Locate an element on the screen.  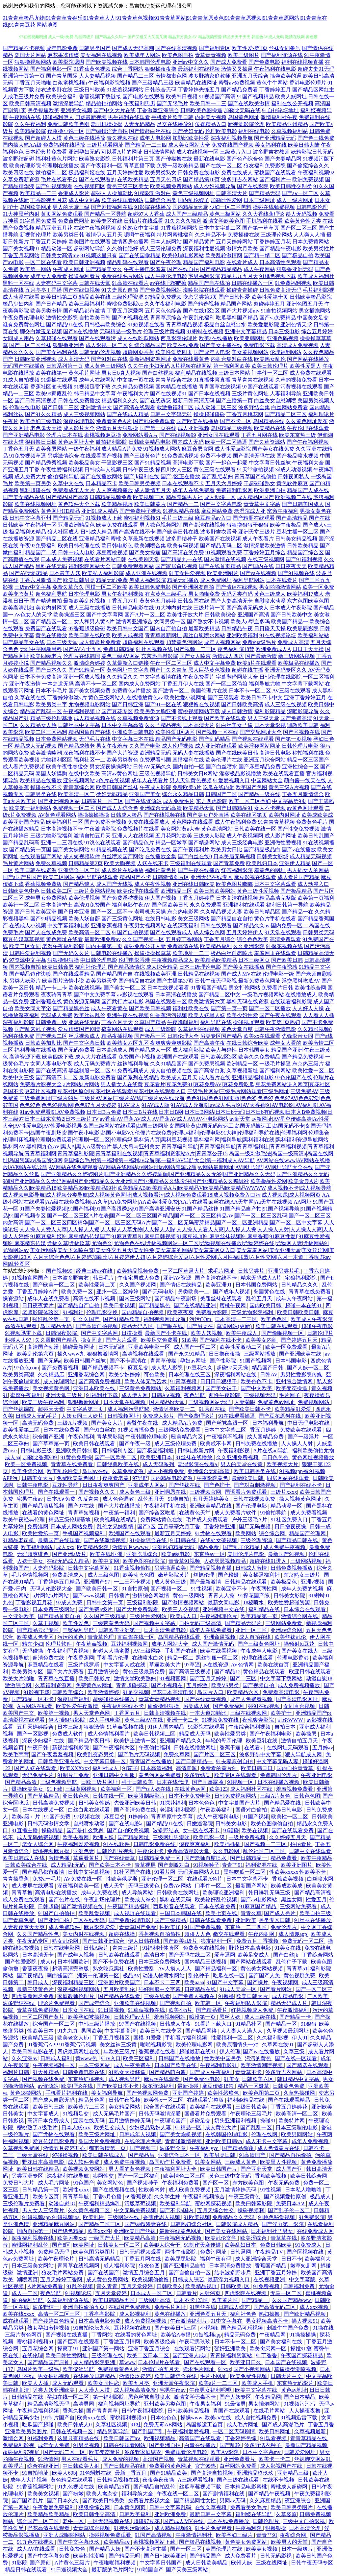
亚洲五月天综合 is located at coordinates (250, 76).